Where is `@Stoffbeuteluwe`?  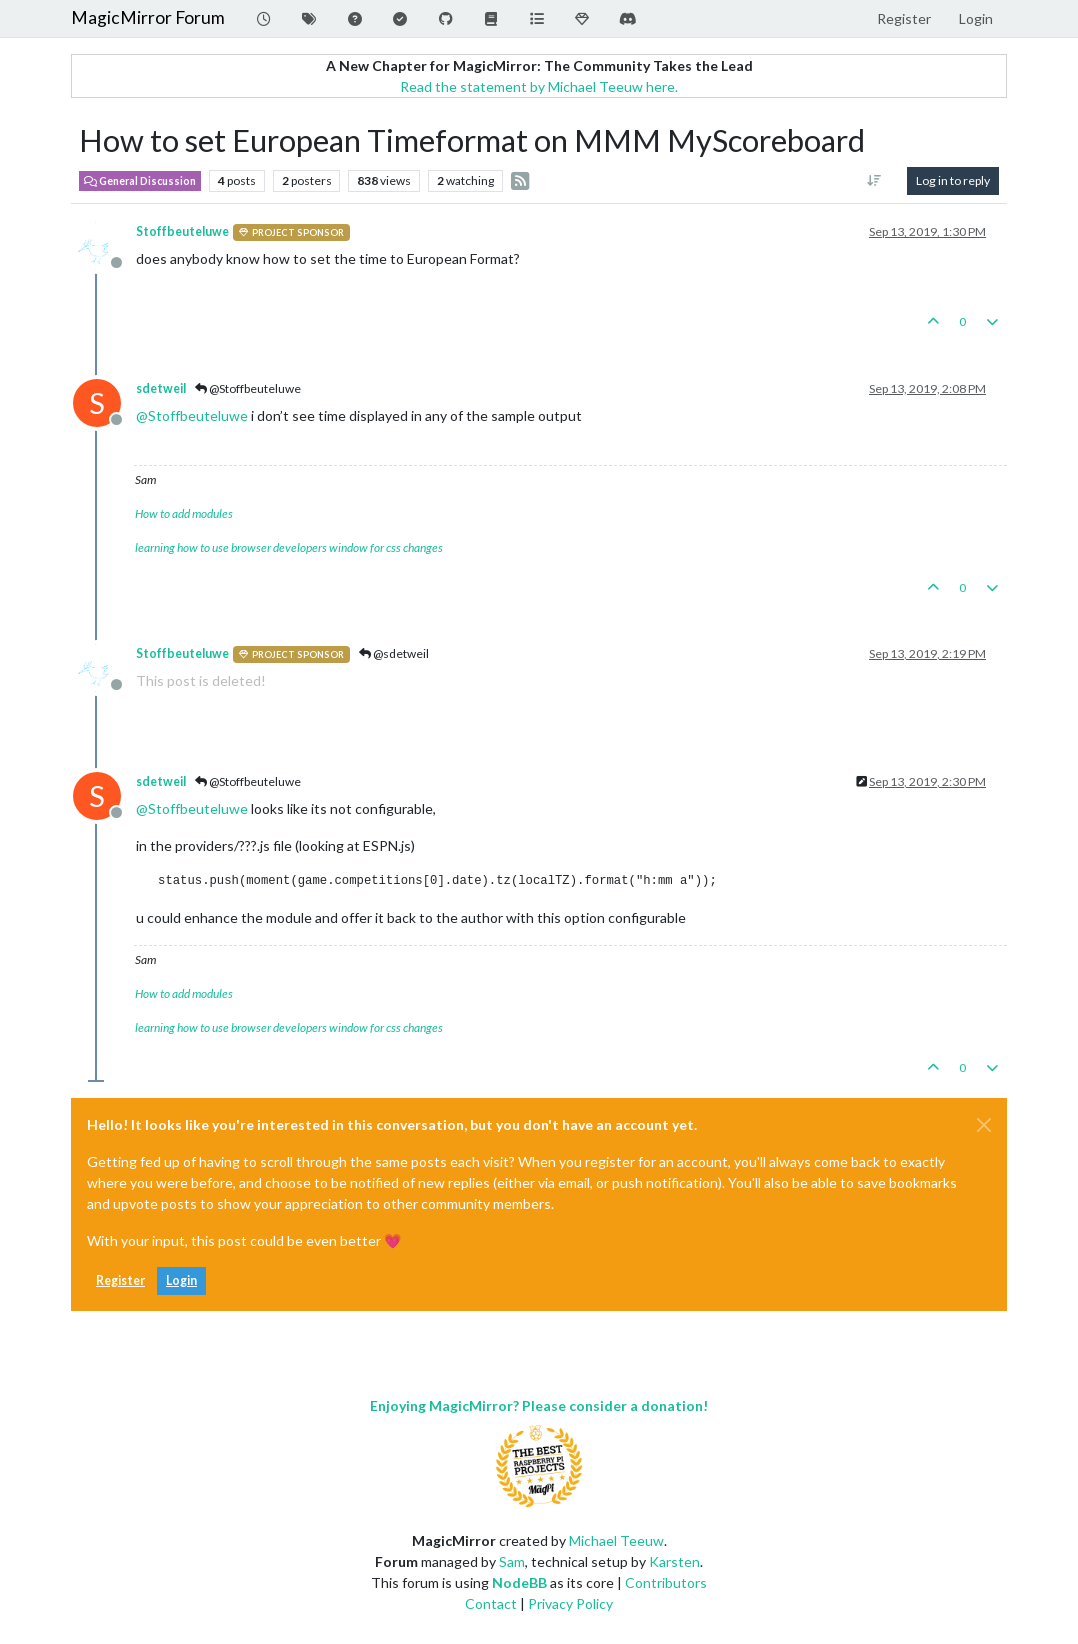 @Stoffbeuteluwe is located at coordinates (248, 388).